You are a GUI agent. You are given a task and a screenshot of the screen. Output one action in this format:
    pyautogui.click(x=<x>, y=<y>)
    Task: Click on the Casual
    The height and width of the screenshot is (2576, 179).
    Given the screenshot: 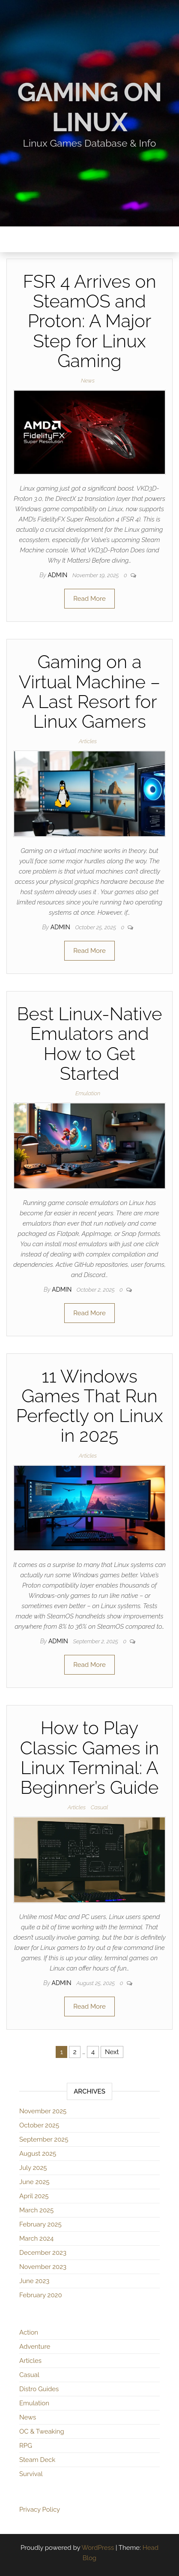 What is the action you would take?
    pyautogui.click(x=99, y=1807)
    